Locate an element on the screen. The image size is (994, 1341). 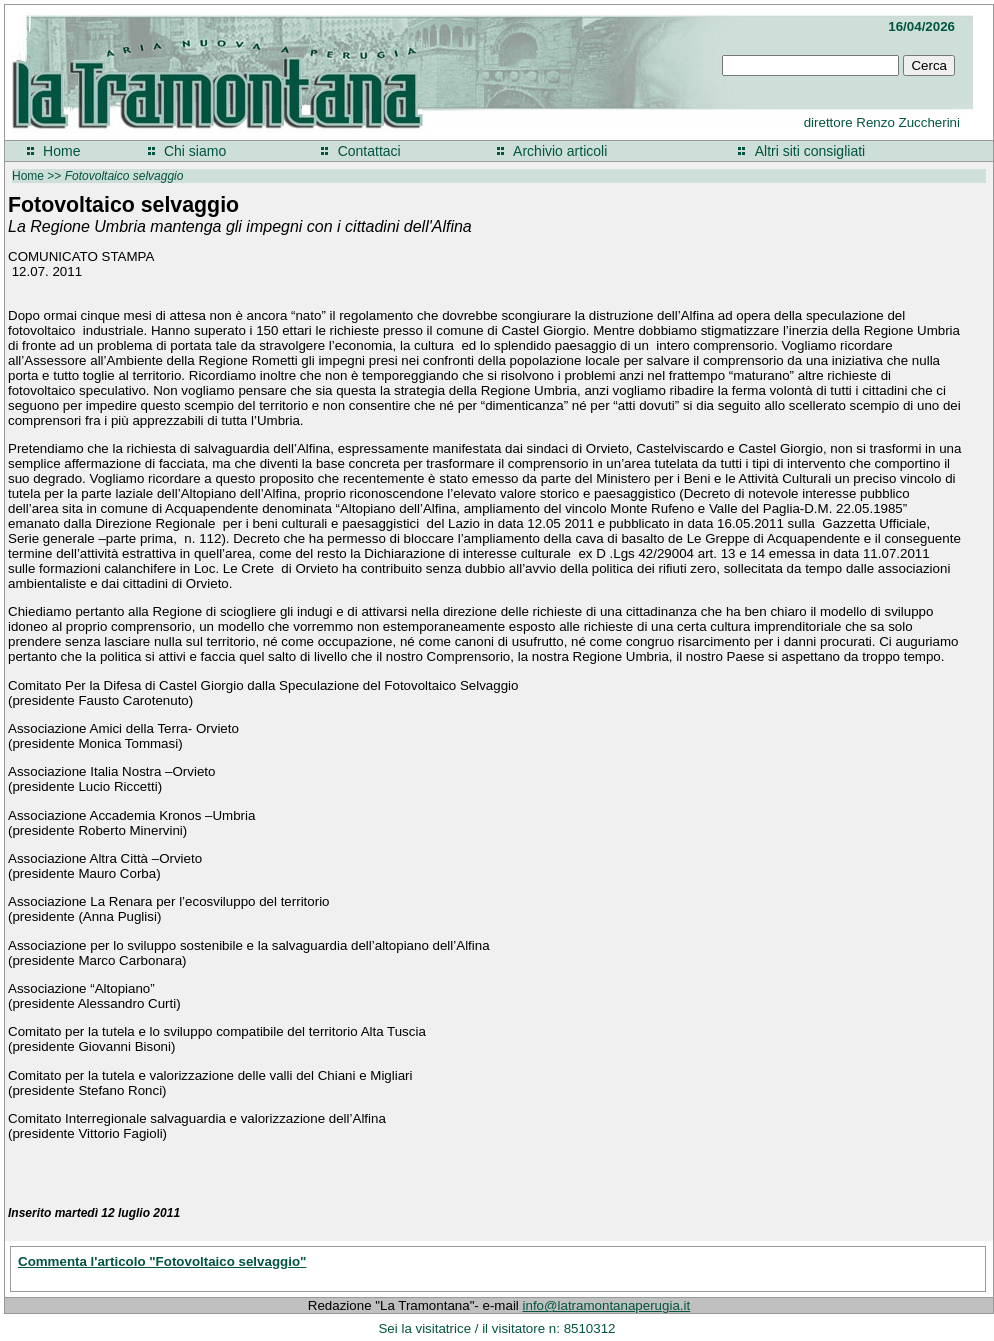
Archivio articoli is located at coordinates (560, 151).